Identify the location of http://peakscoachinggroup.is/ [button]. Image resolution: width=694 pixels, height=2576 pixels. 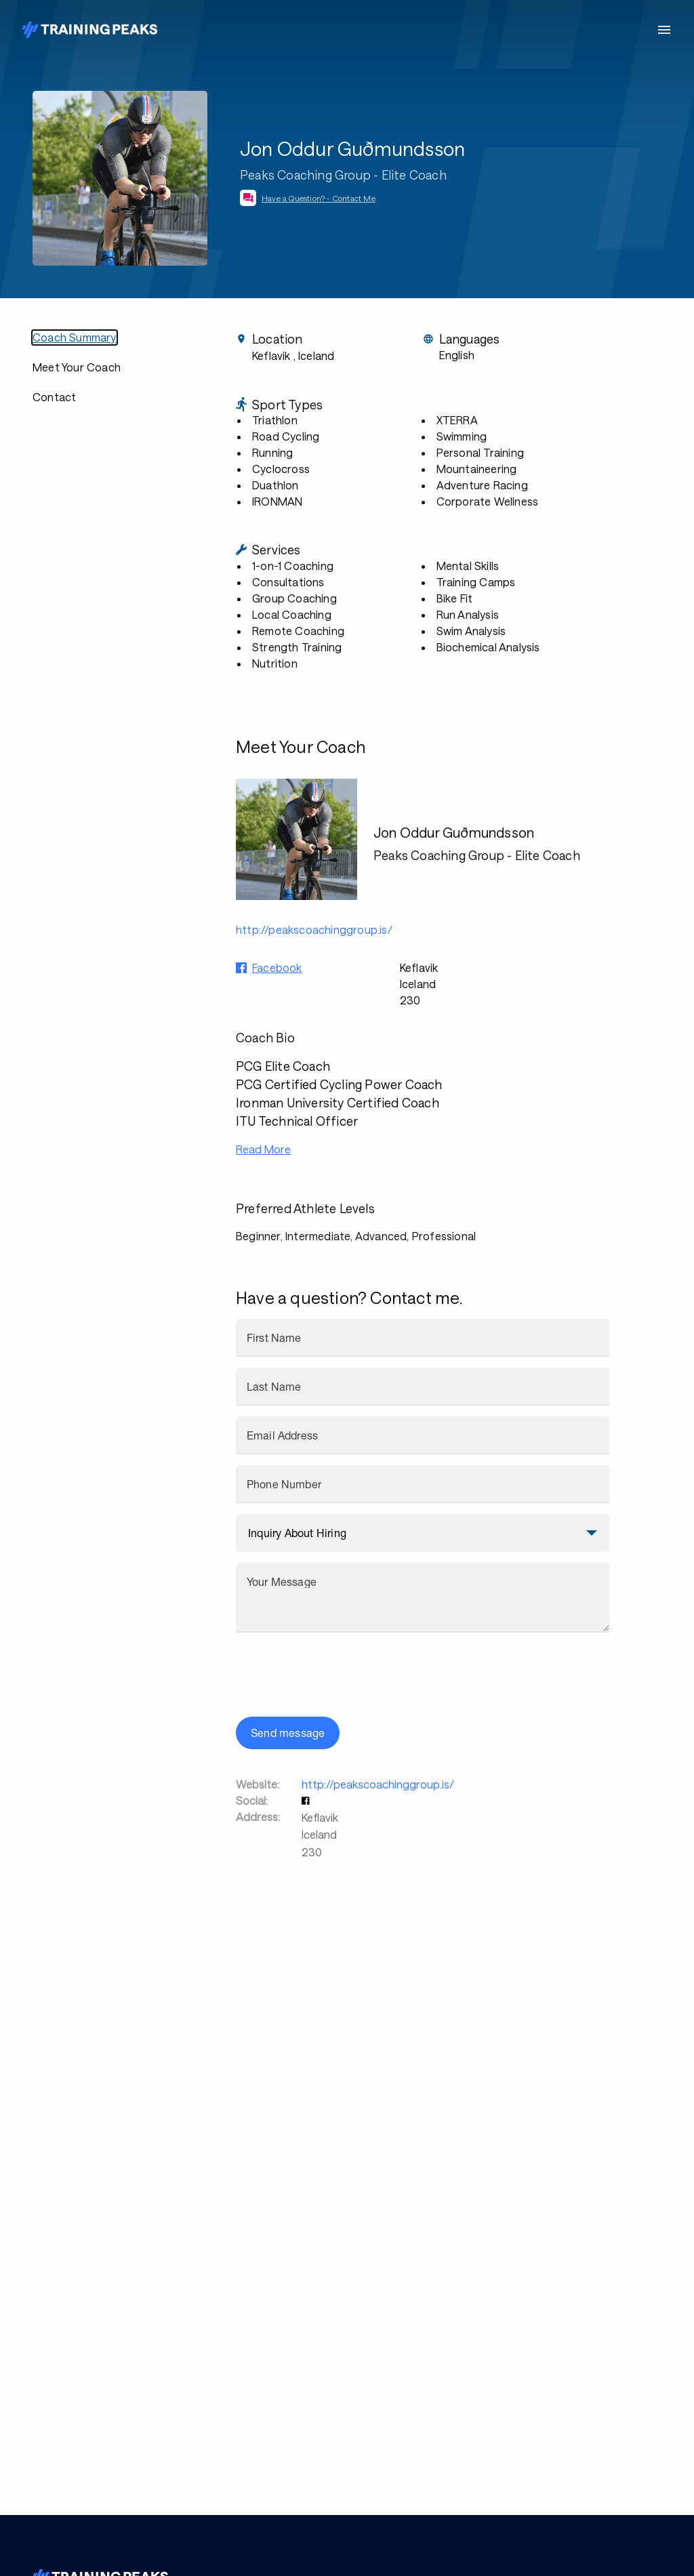
(314, 929).